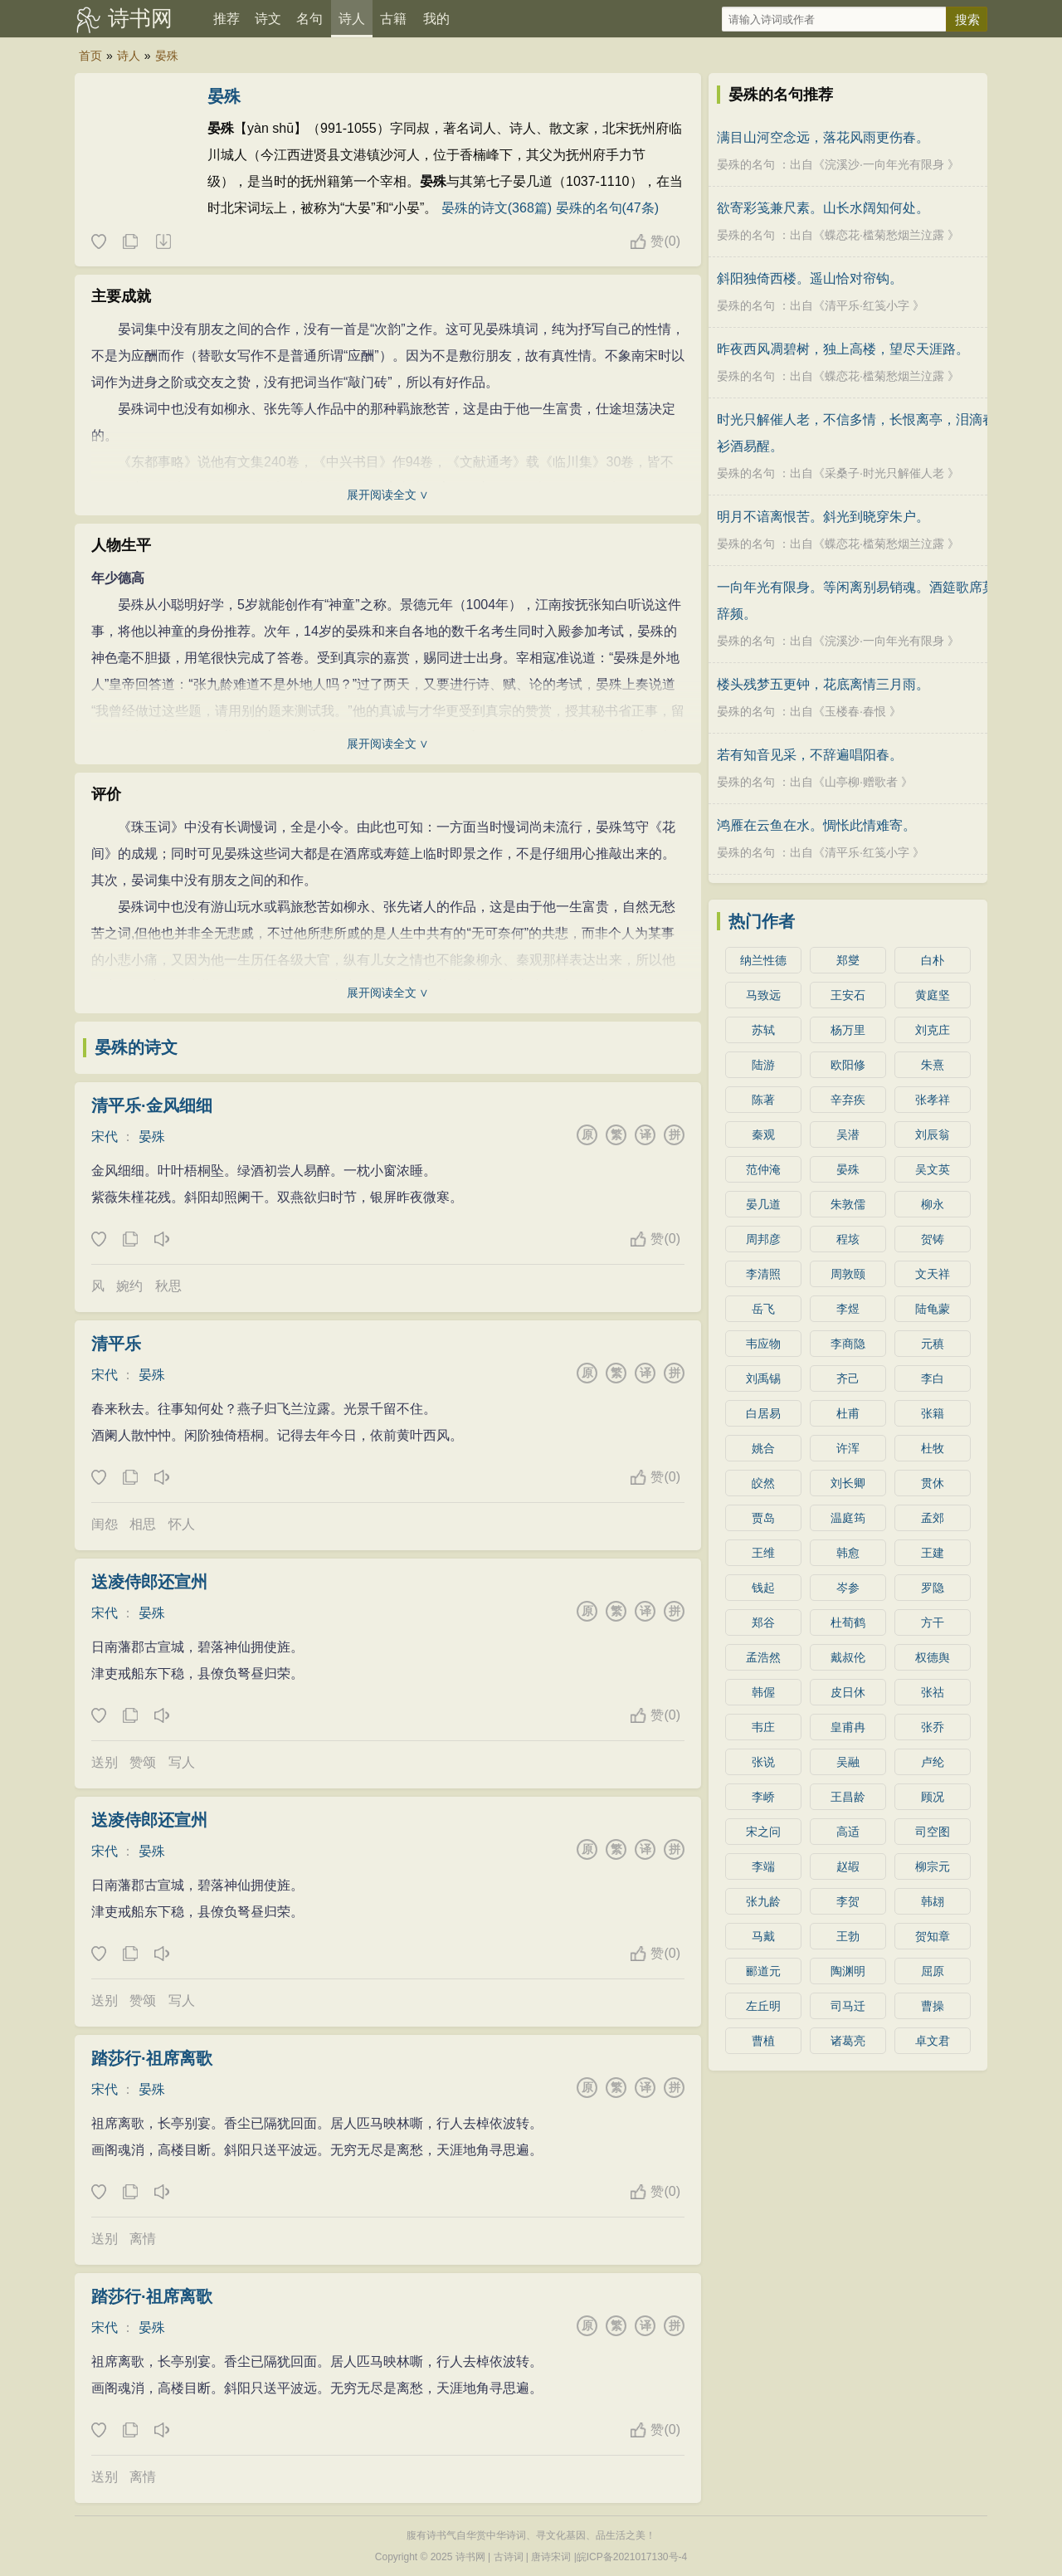 Image resolution: width=1062 pixels, height=2576 pixels. Describe the element at coordinates (848, 1483) in the screenshot. I see `刘长卿` at that location.